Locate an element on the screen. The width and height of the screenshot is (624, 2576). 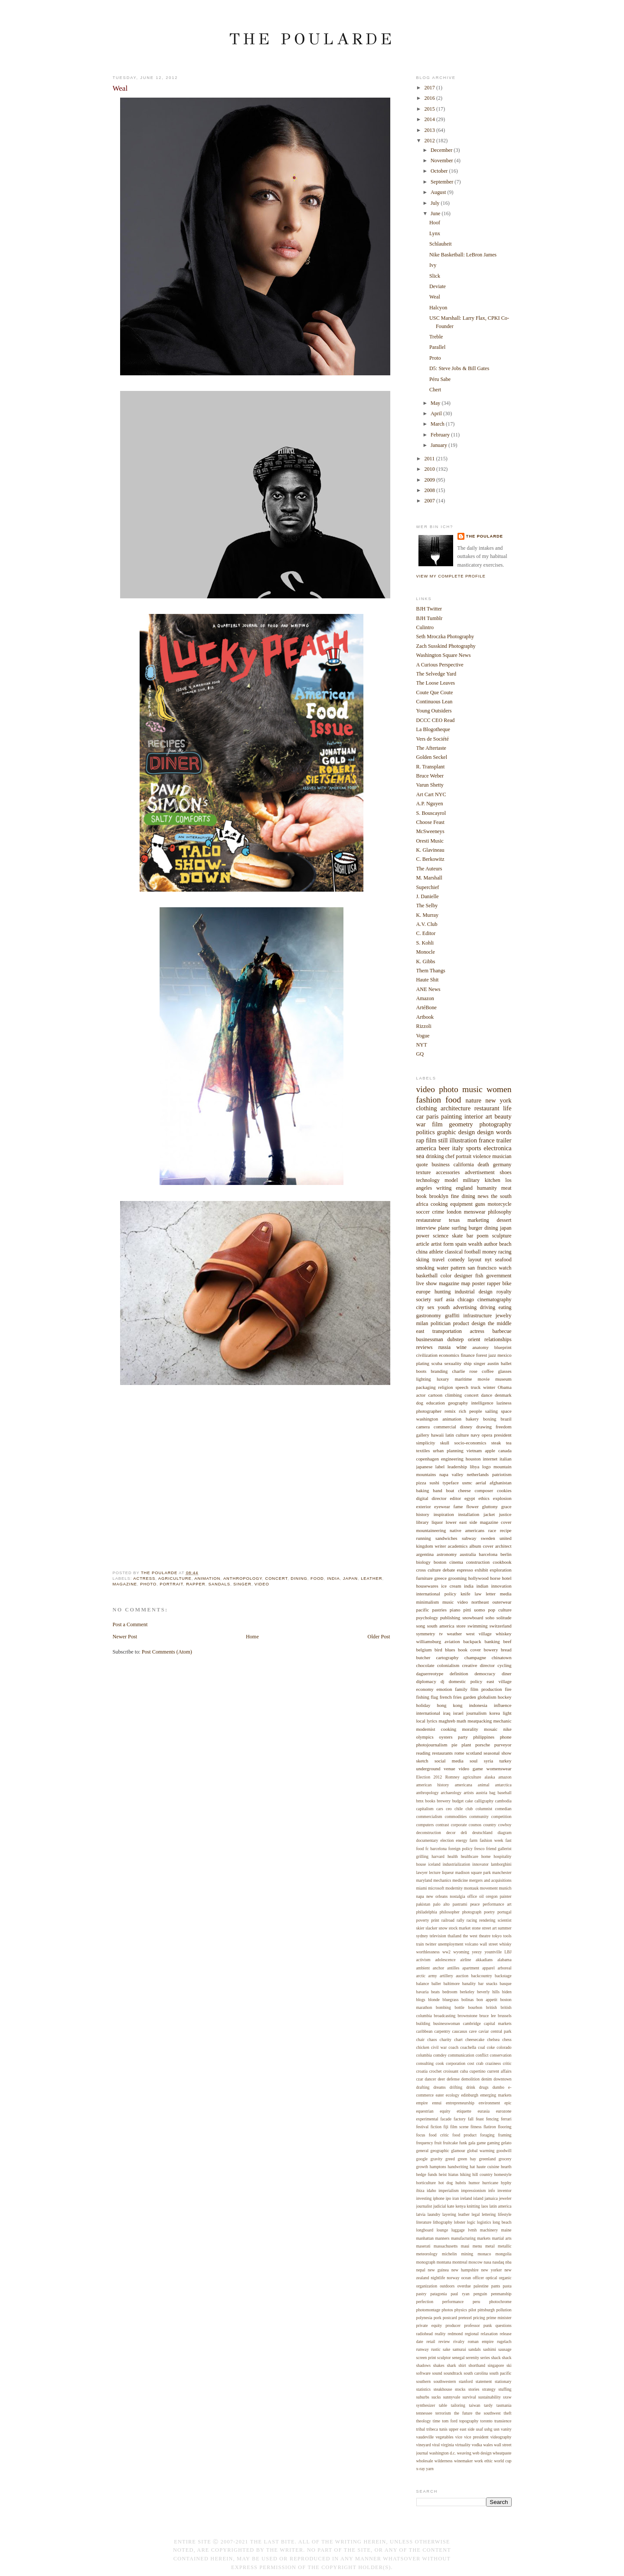
inspiration is located at coordinates (444, 1514).